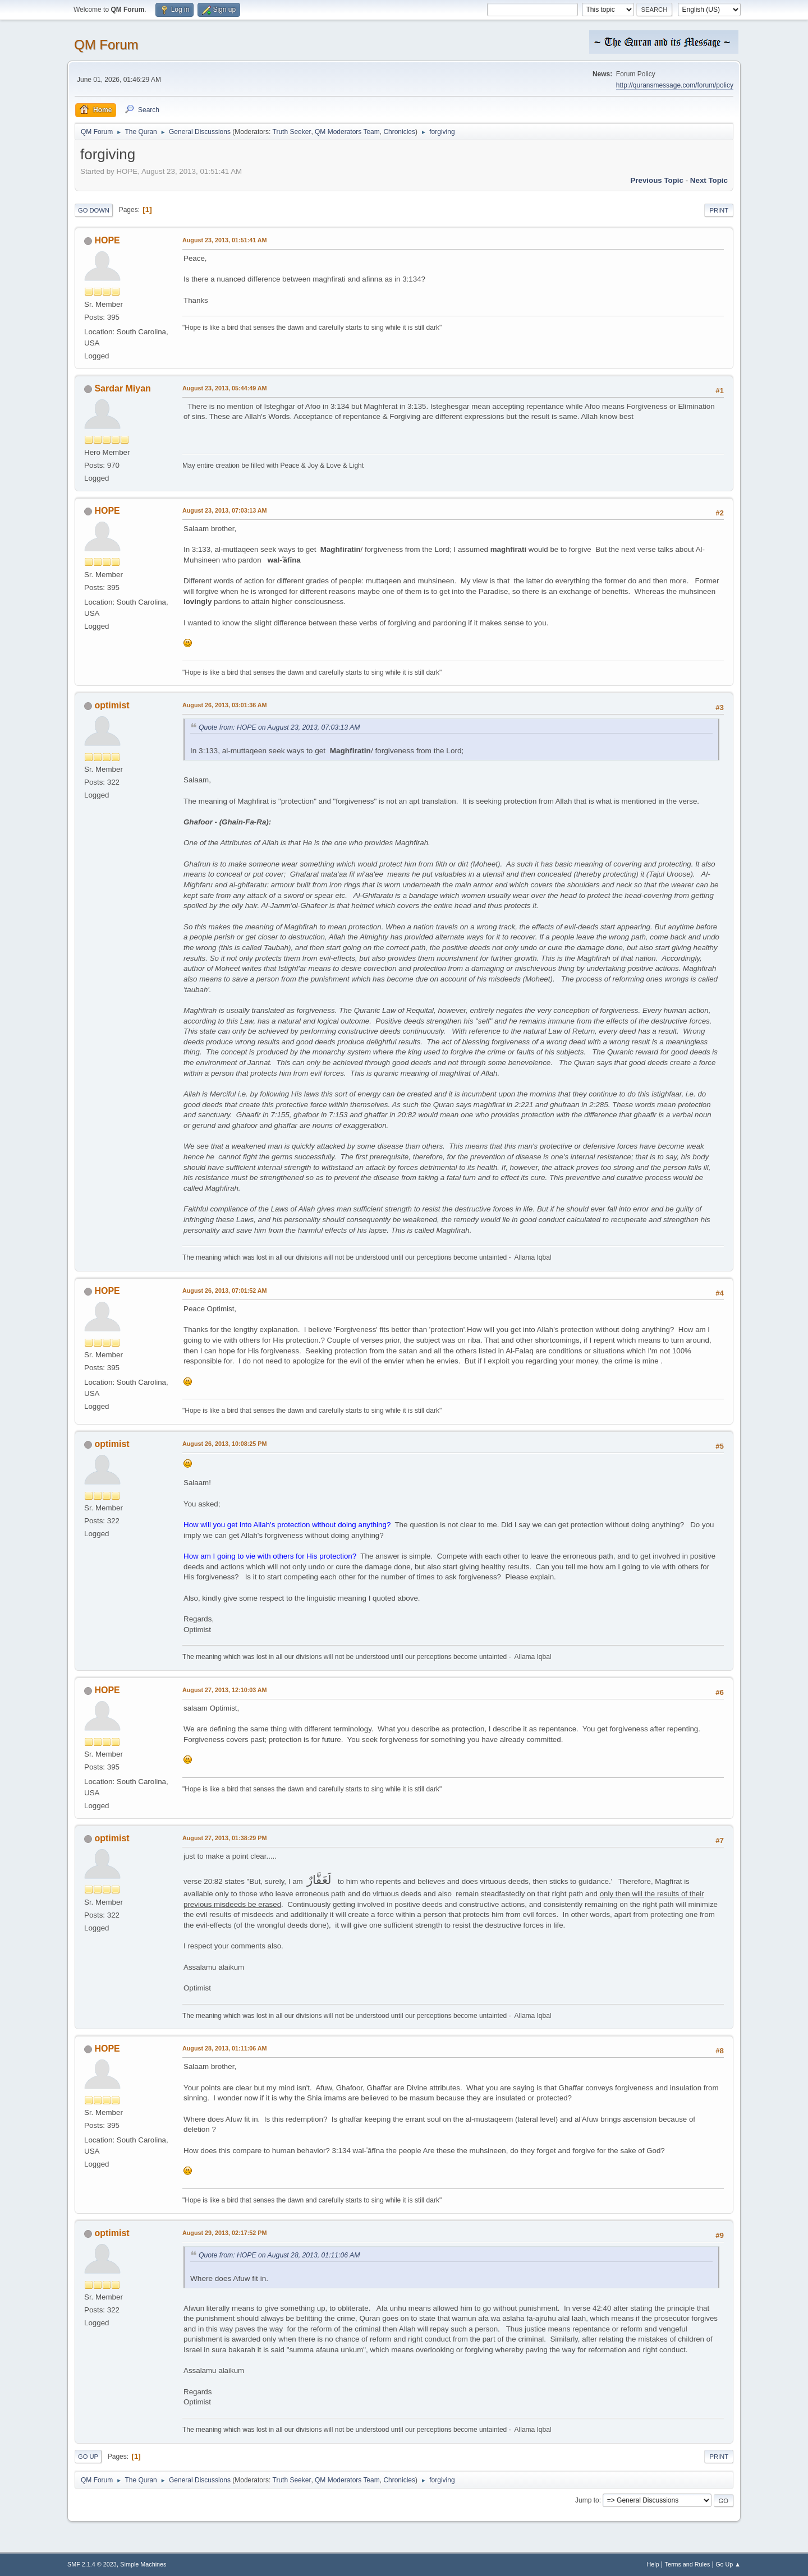 The height and width of the screenshot is (2576, 808). Describe the element at coordinates (224, 388) in the screenshot. I see `August 23, 2013, 05:44:49 AM` at that location.